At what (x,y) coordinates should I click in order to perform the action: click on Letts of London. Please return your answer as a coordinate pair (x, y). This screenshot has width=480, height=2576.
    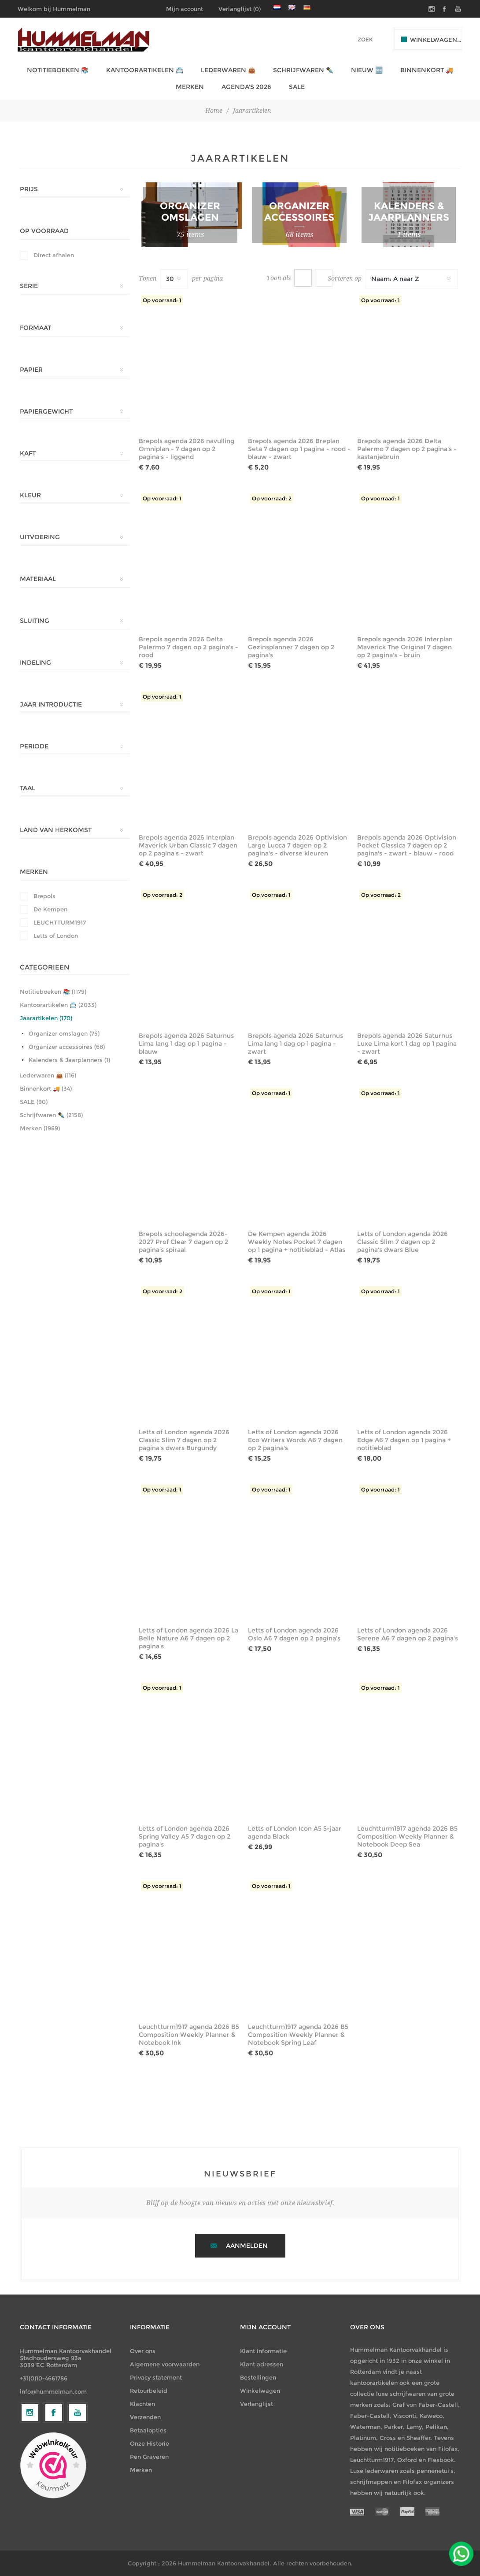
    Looking at the image, I should click on (55, 935).